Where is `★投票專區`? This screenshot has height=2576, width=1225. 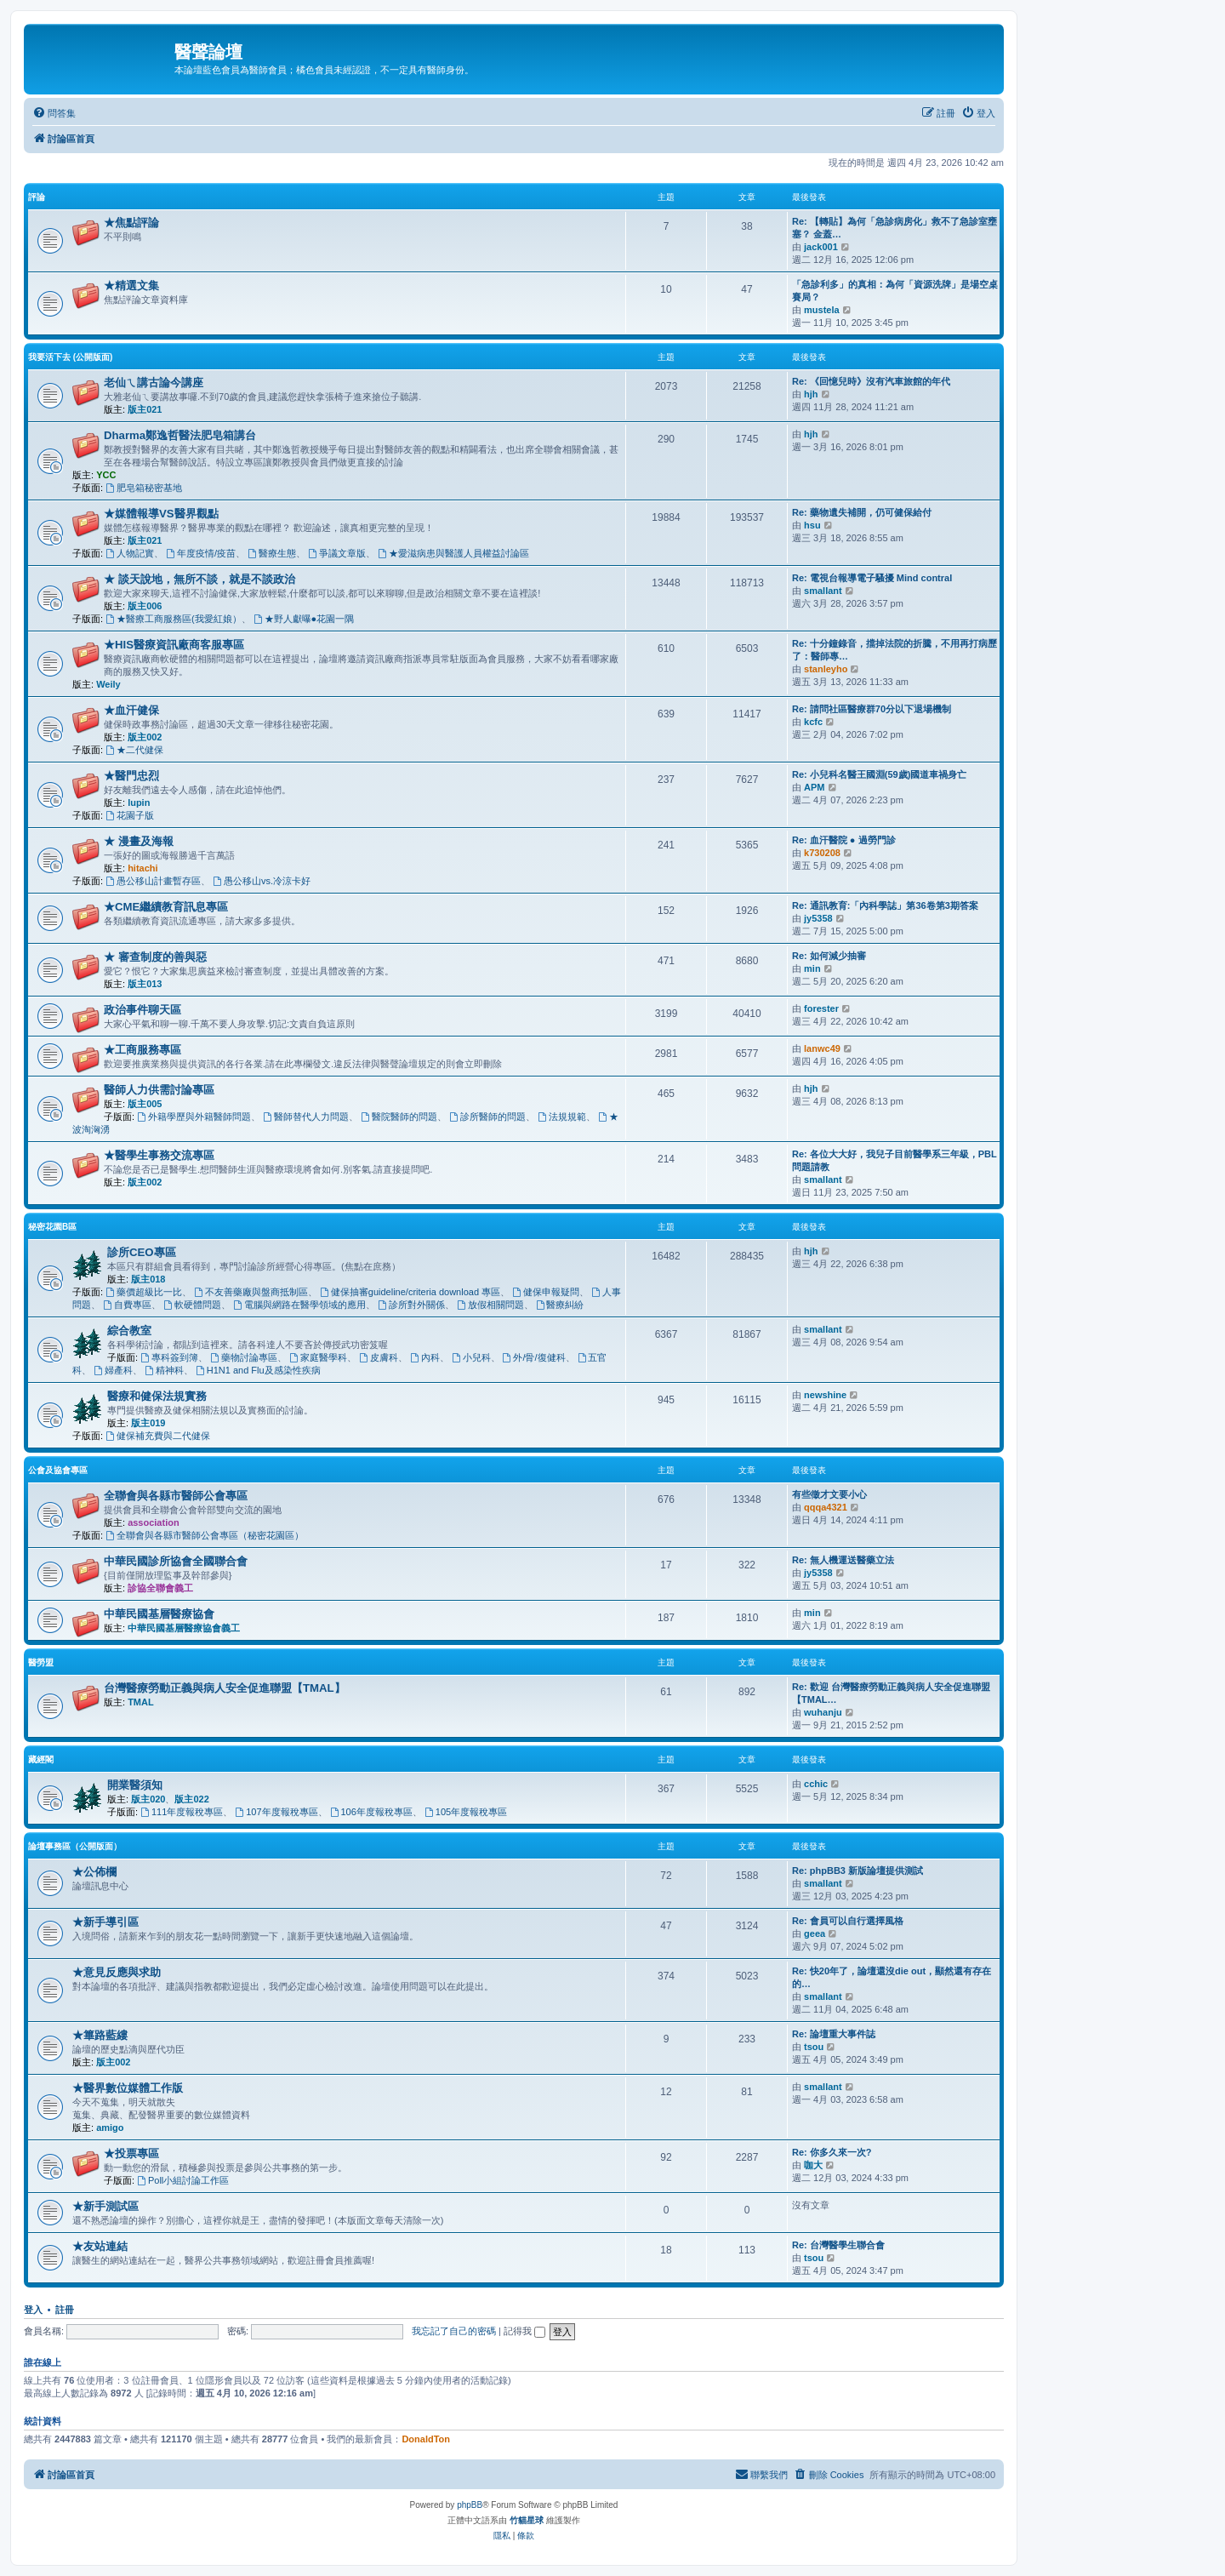 ★投票專區 is located at coordinates (131, 2153).